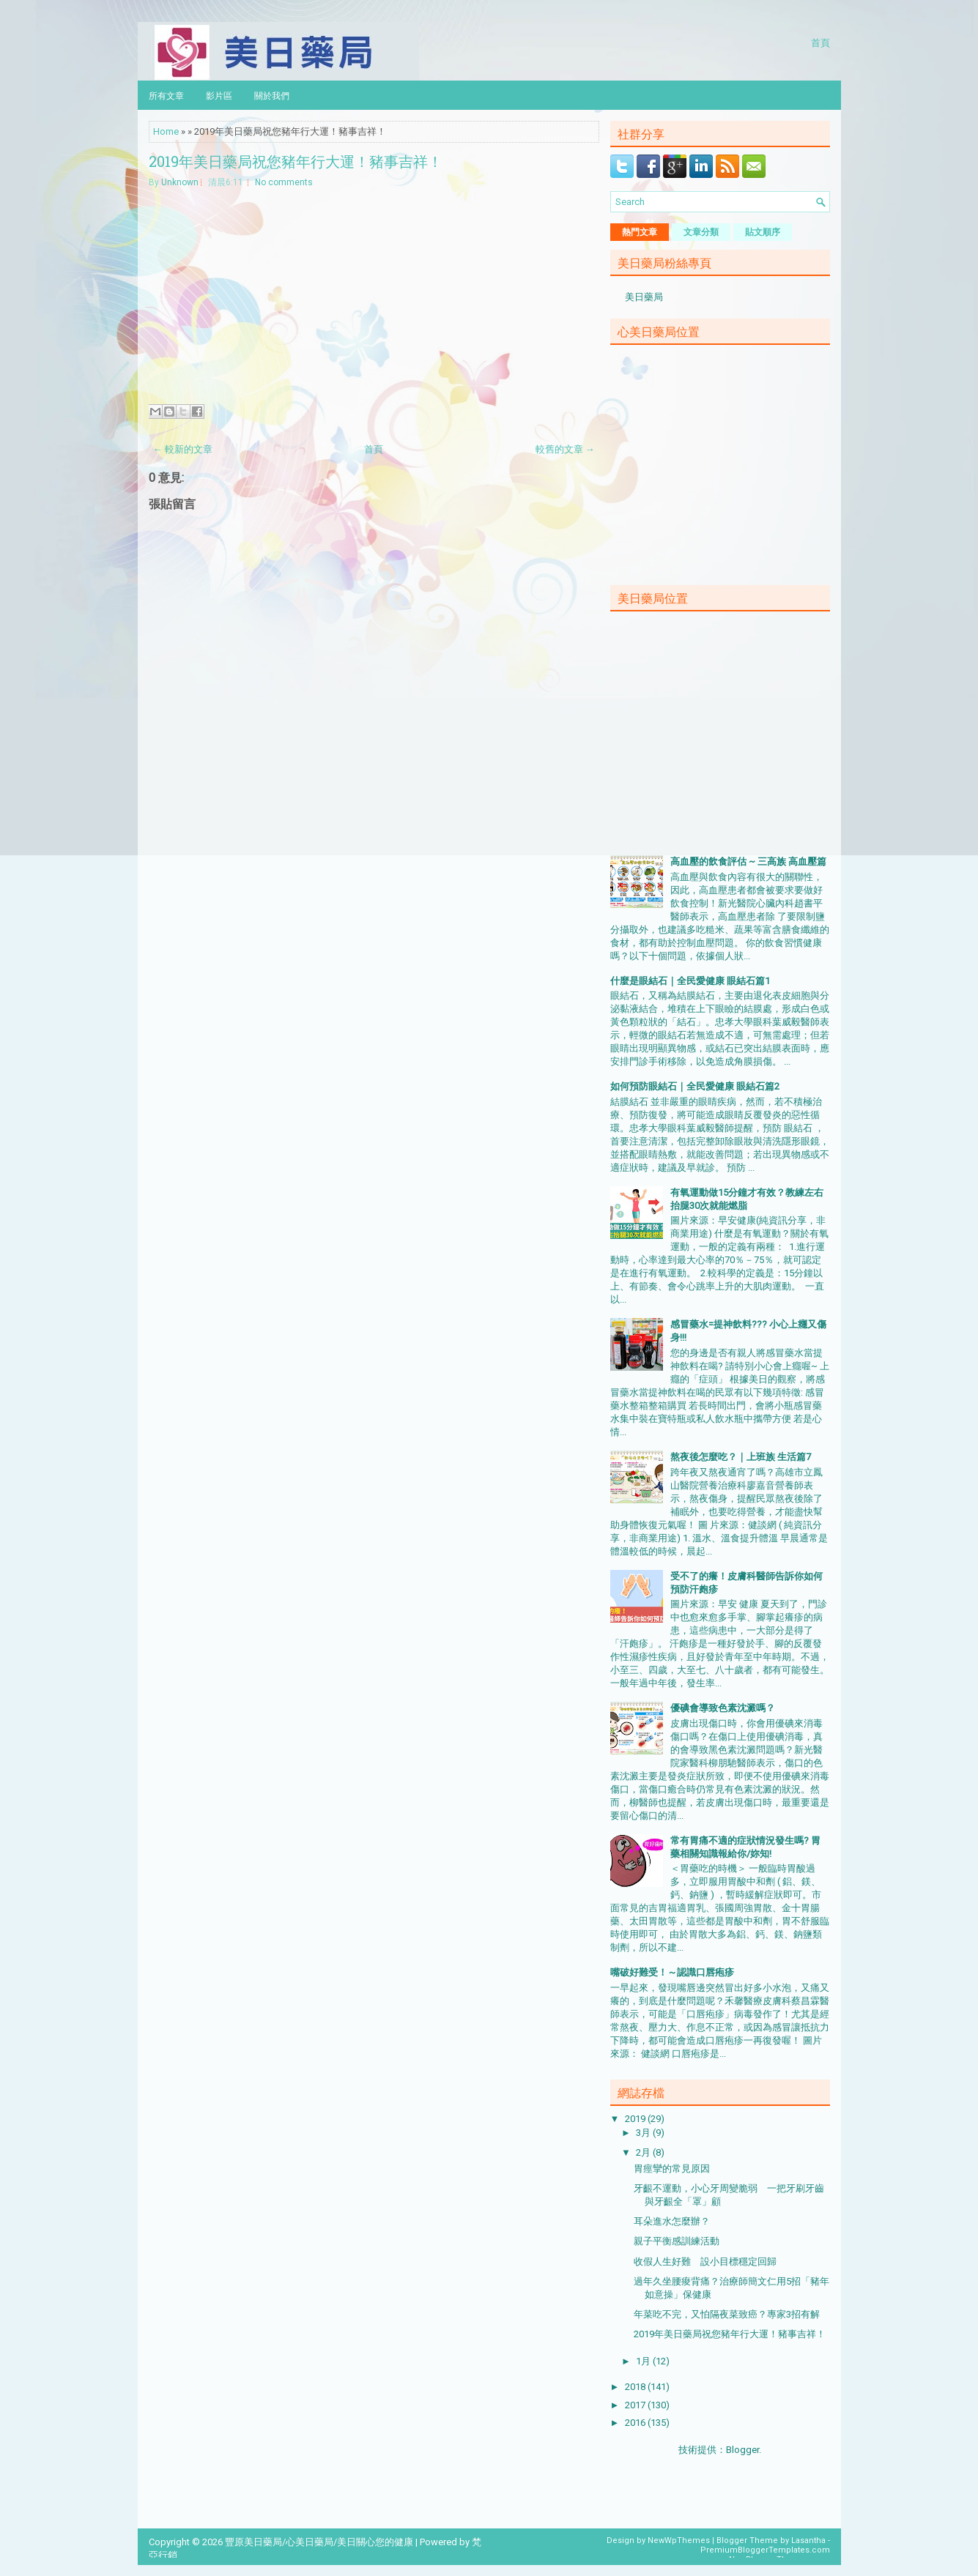 This screenshot has height=2576, width=978. What do you see at coordinates (722, 1707) in the screenshot?
I see `優碘會導致色素沈澱嗎？` at bounding box center [722, 1707].